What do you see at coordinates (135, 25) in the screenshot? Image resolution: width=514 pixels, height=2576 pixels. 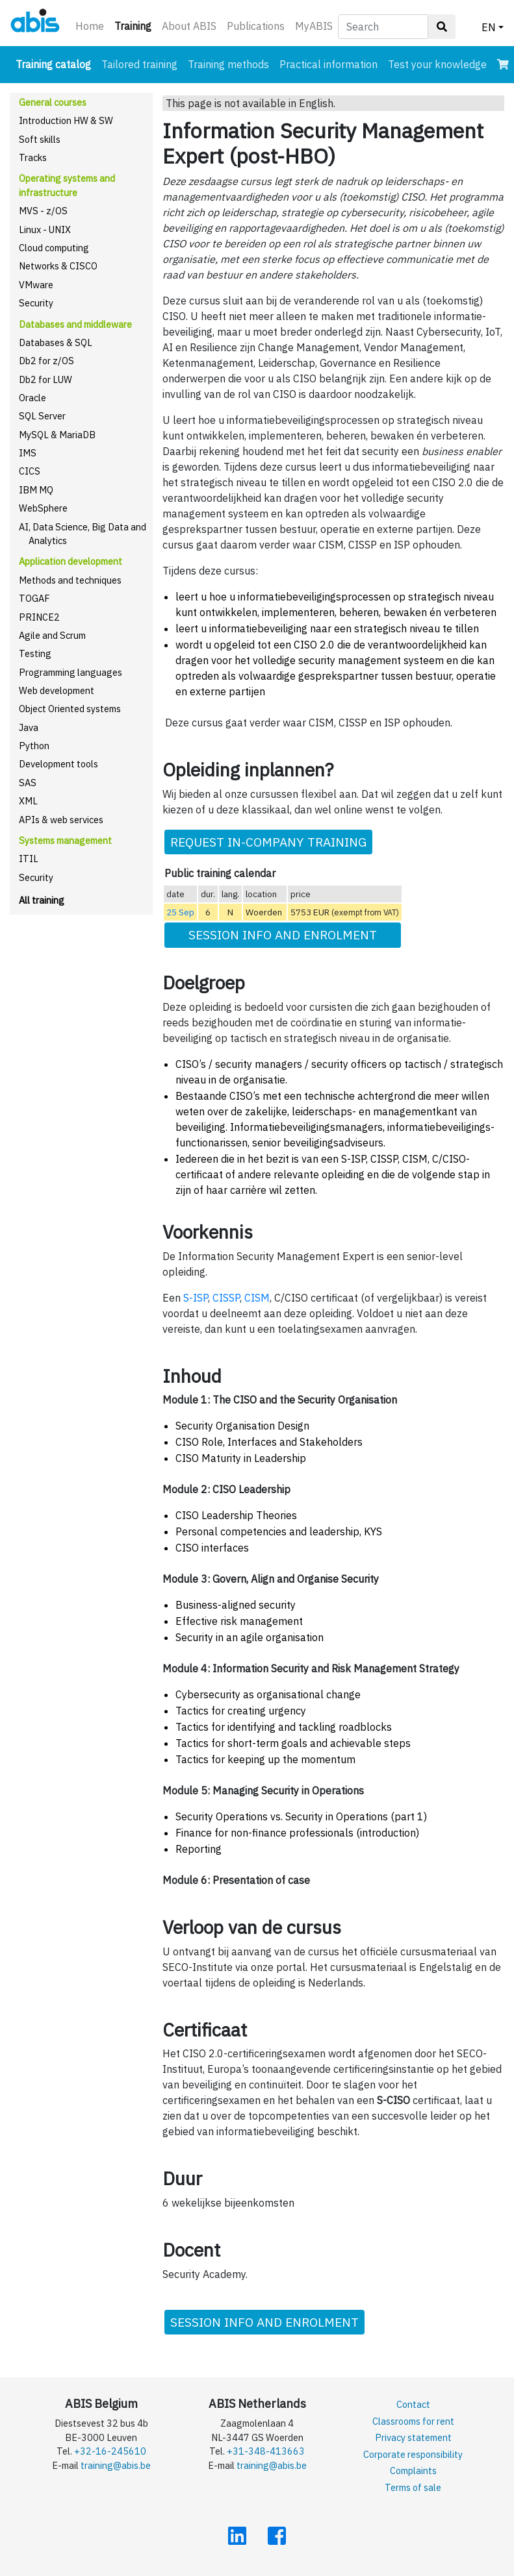 I see `Training` at bounding box center [135, 25].